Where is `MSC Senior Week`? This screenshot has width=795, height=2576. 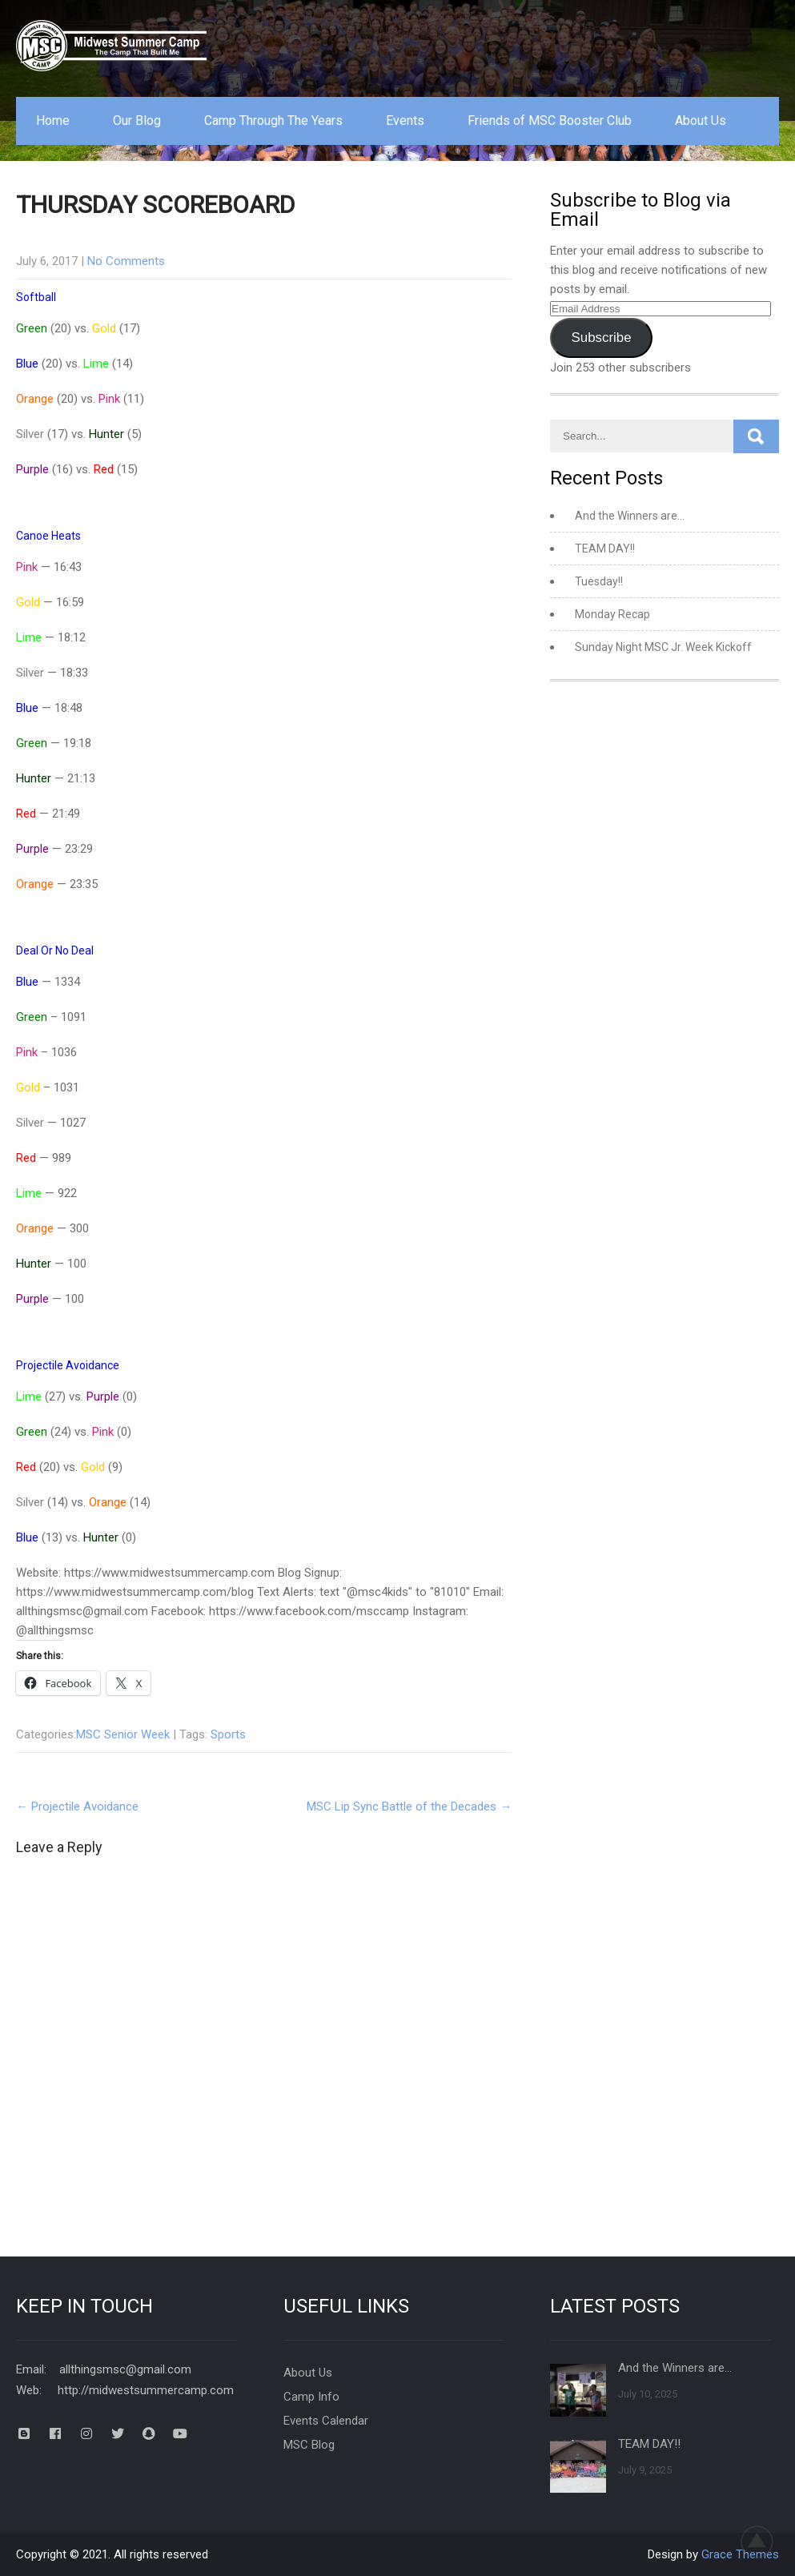 MSC Senior Week is located at coordinates (123, 1734).